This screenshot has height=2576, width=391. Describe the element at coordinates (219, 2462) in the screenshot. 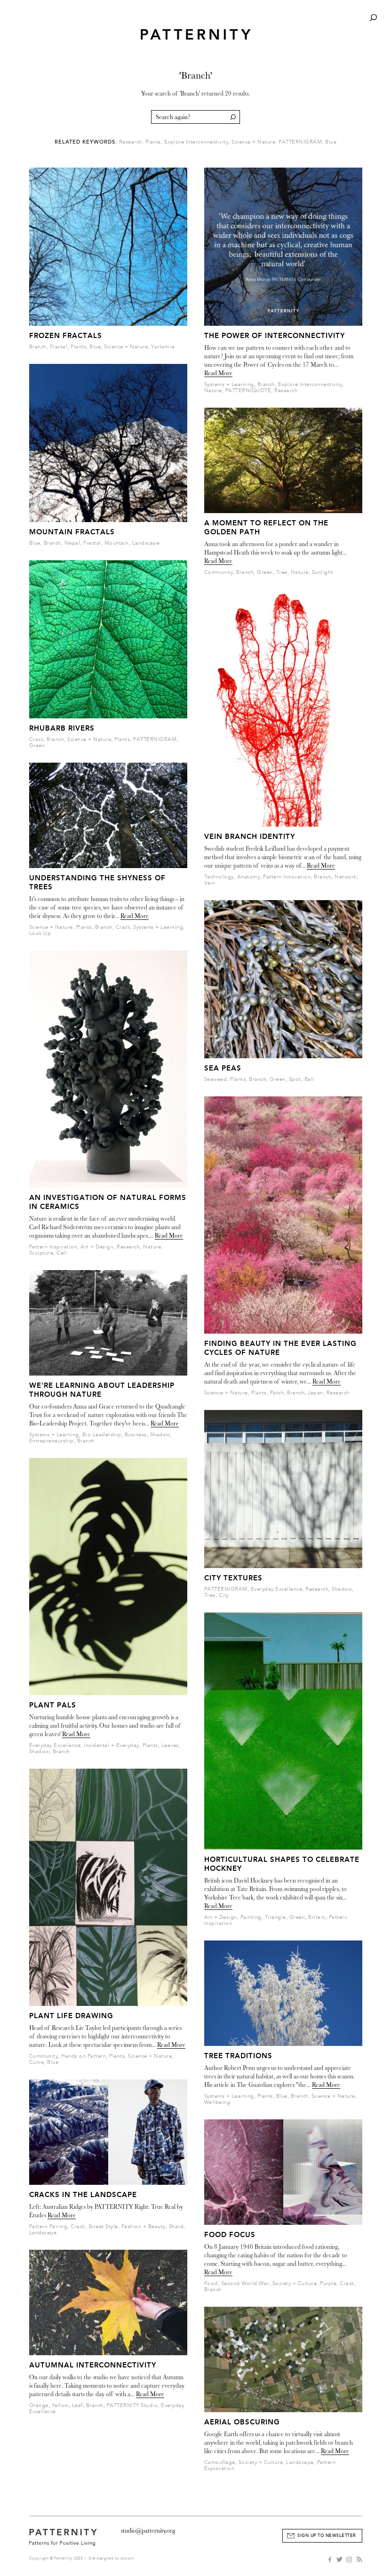

I see `Camouflage` at that location.